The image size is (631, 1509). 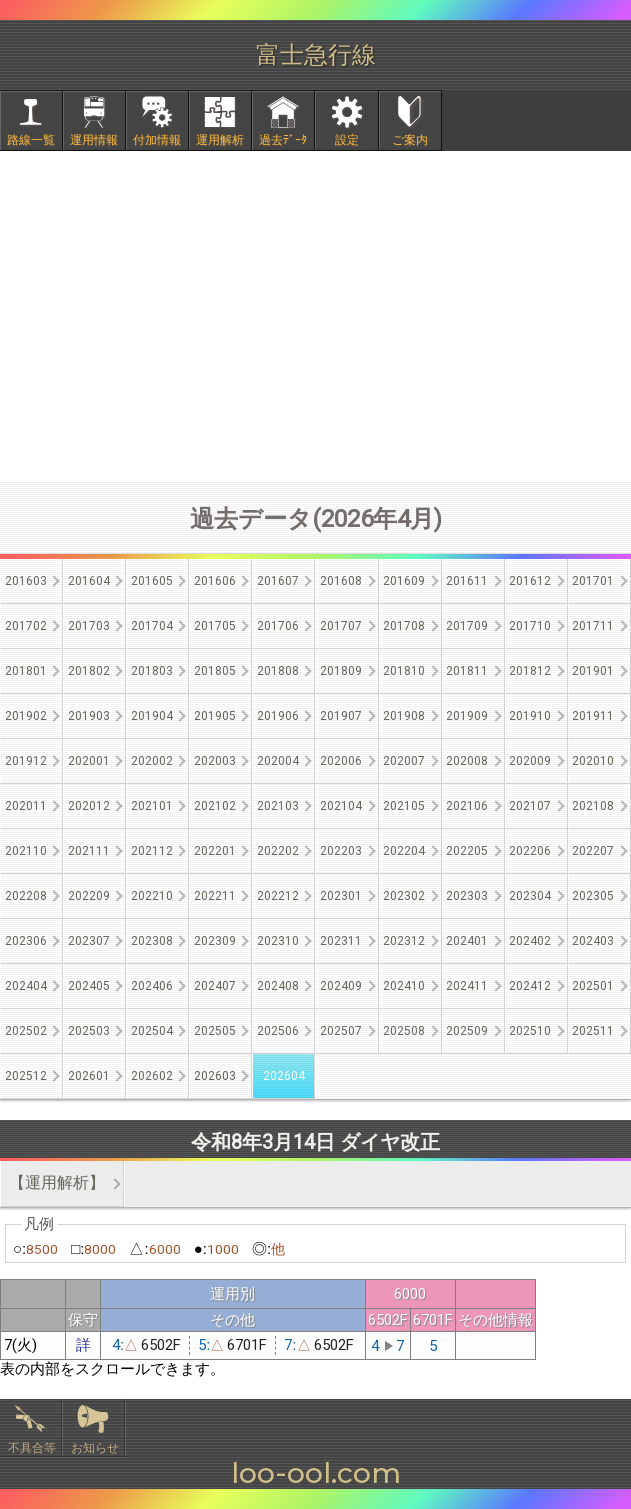 I want to click on 運用解析, so click(x=220, y=140).